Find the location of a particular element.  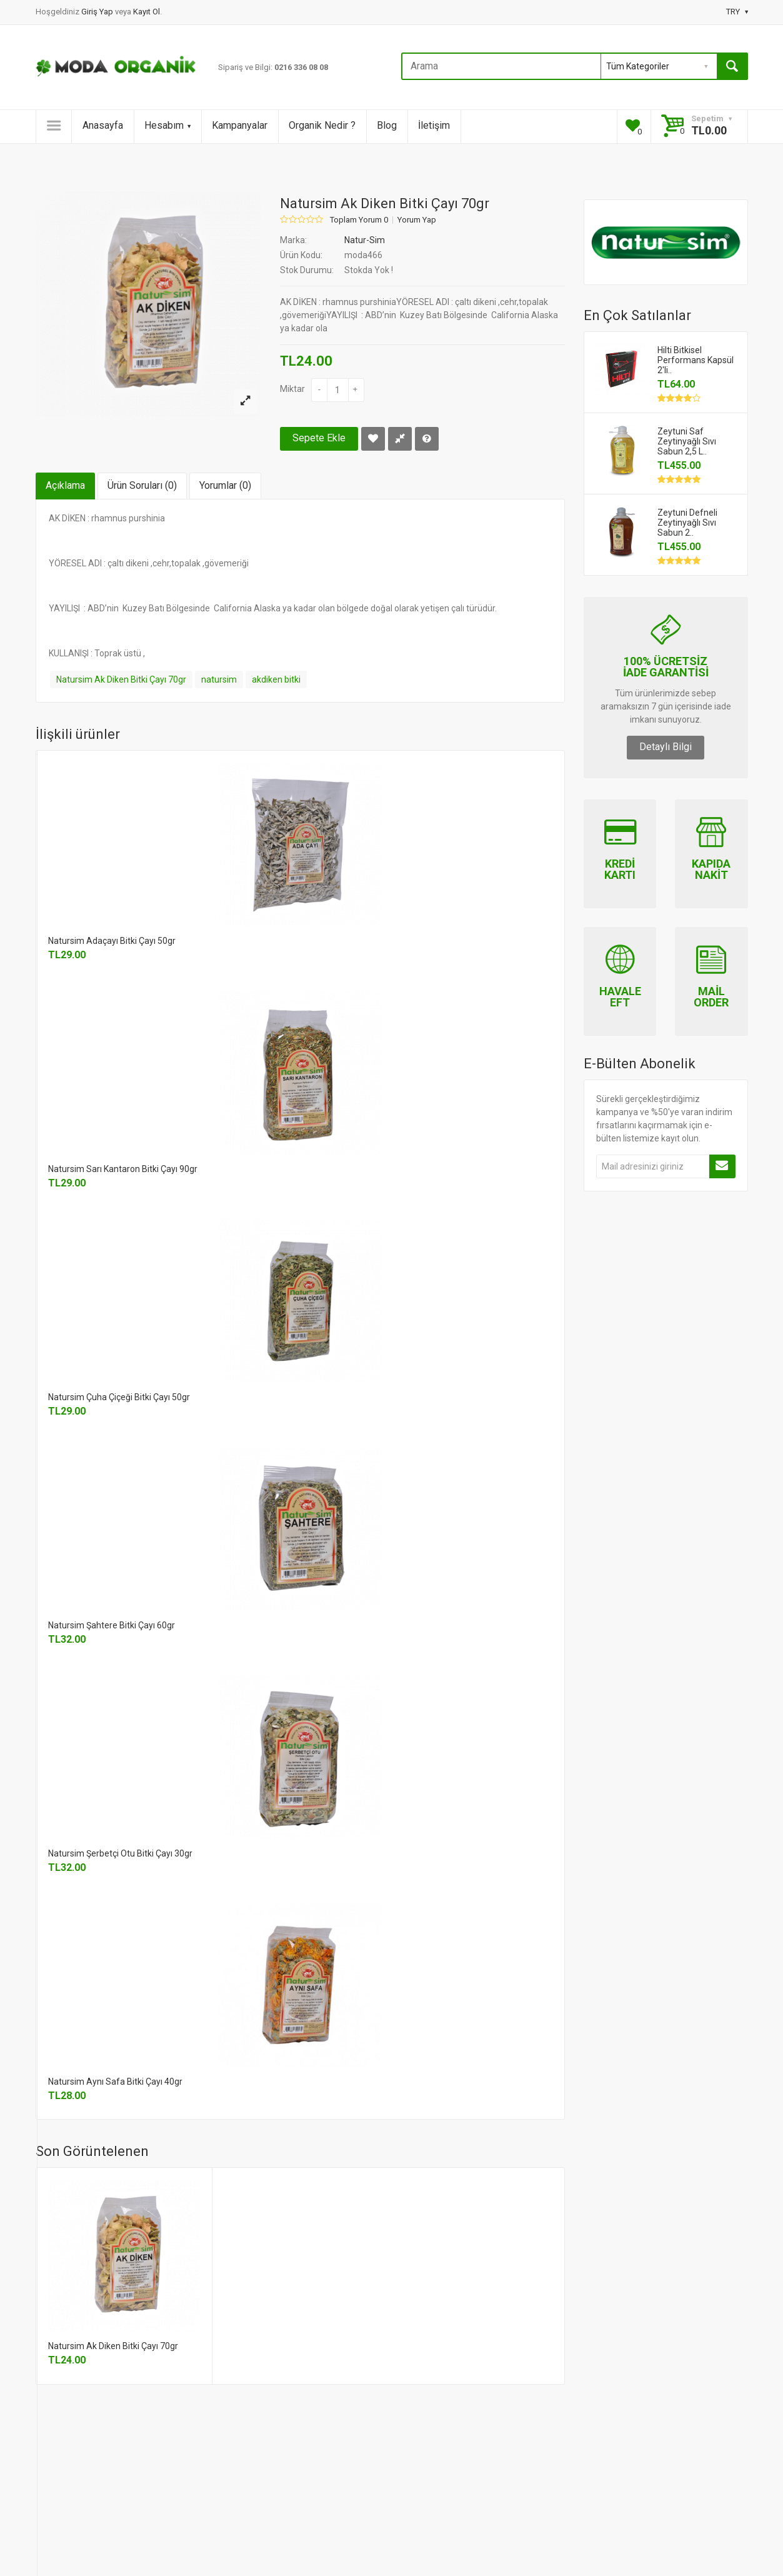

Yorum Yap is located at coordinates (416, 220).